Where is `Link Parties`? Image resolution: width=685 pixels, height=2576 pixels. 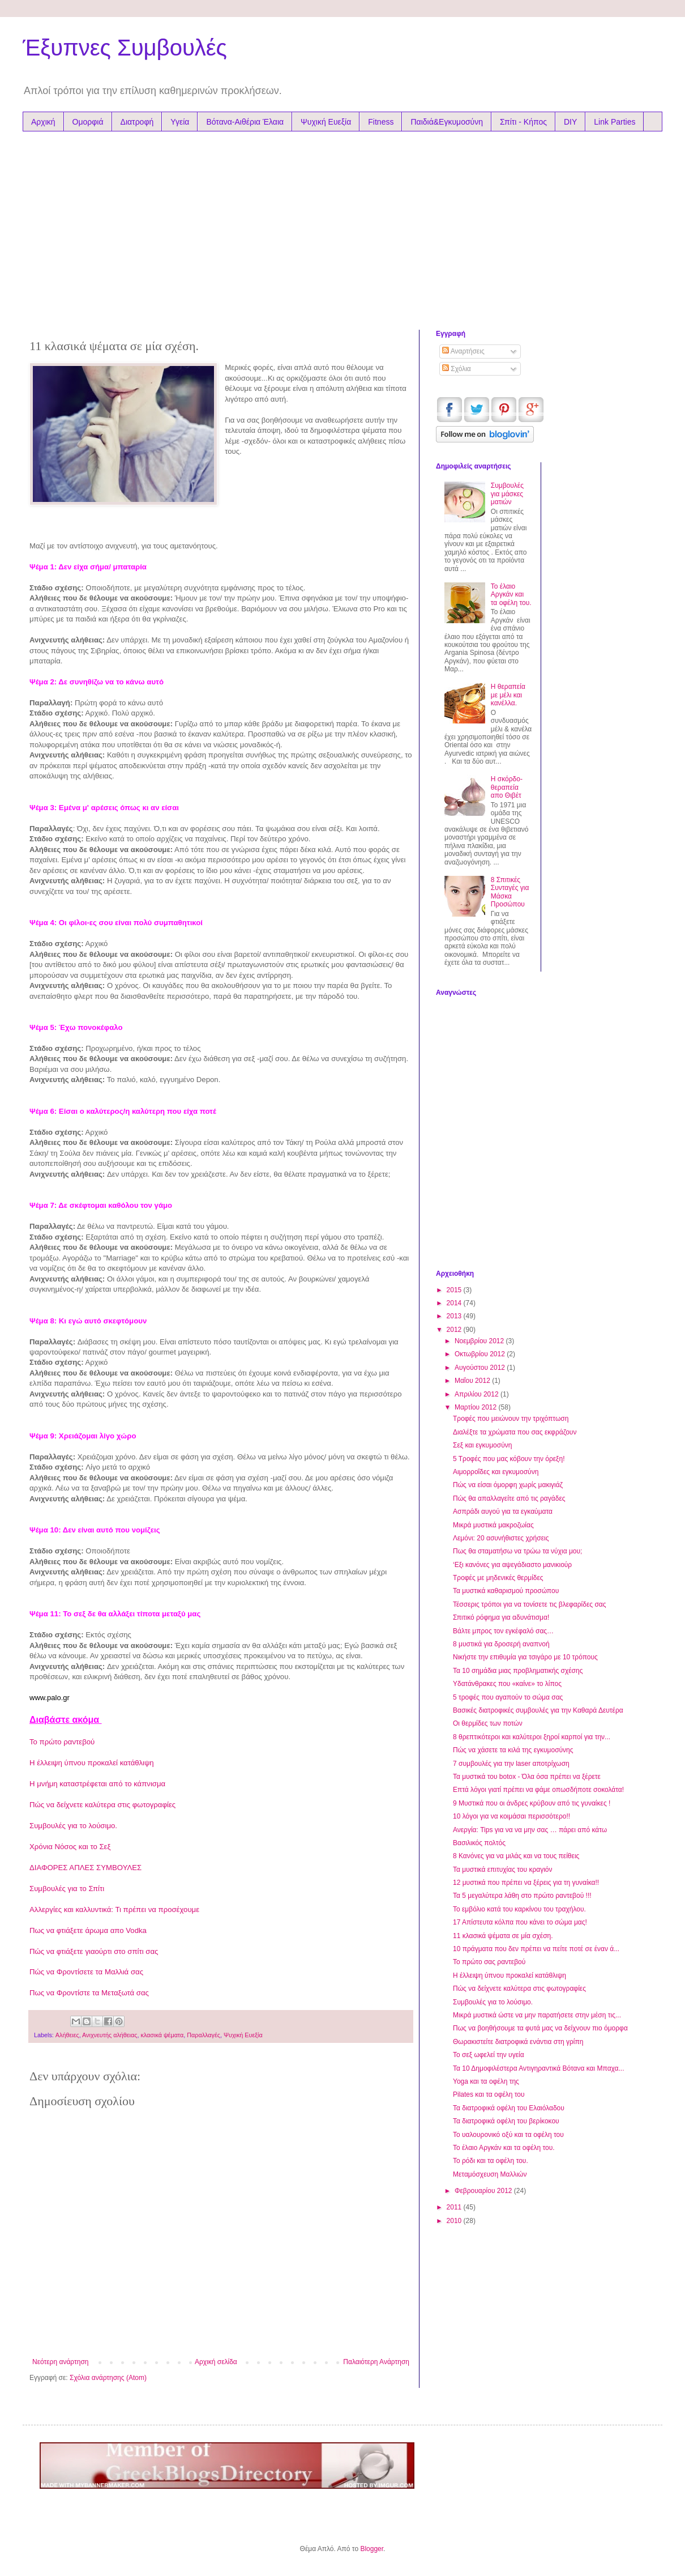 Link Parties is located at coordinates (614, 121).